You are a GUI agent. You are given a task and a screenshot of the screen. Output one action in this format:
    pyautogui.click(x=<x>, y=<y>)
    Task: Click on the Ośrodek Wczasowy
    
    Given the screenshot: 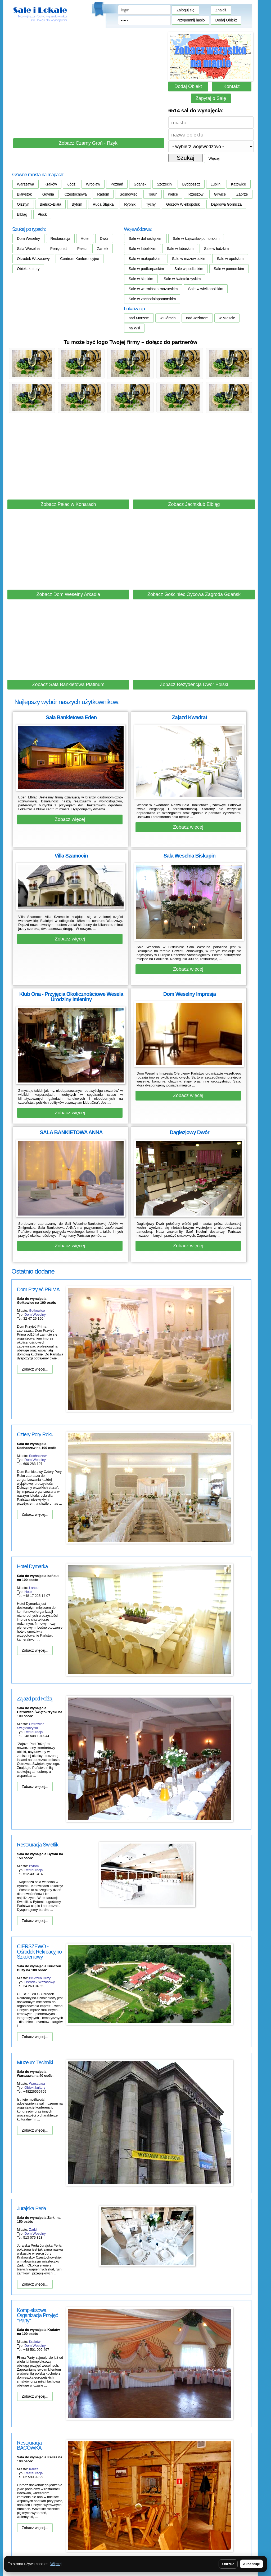 What is the action you would take?
    pyautogui.click(x=33, y=259)
    